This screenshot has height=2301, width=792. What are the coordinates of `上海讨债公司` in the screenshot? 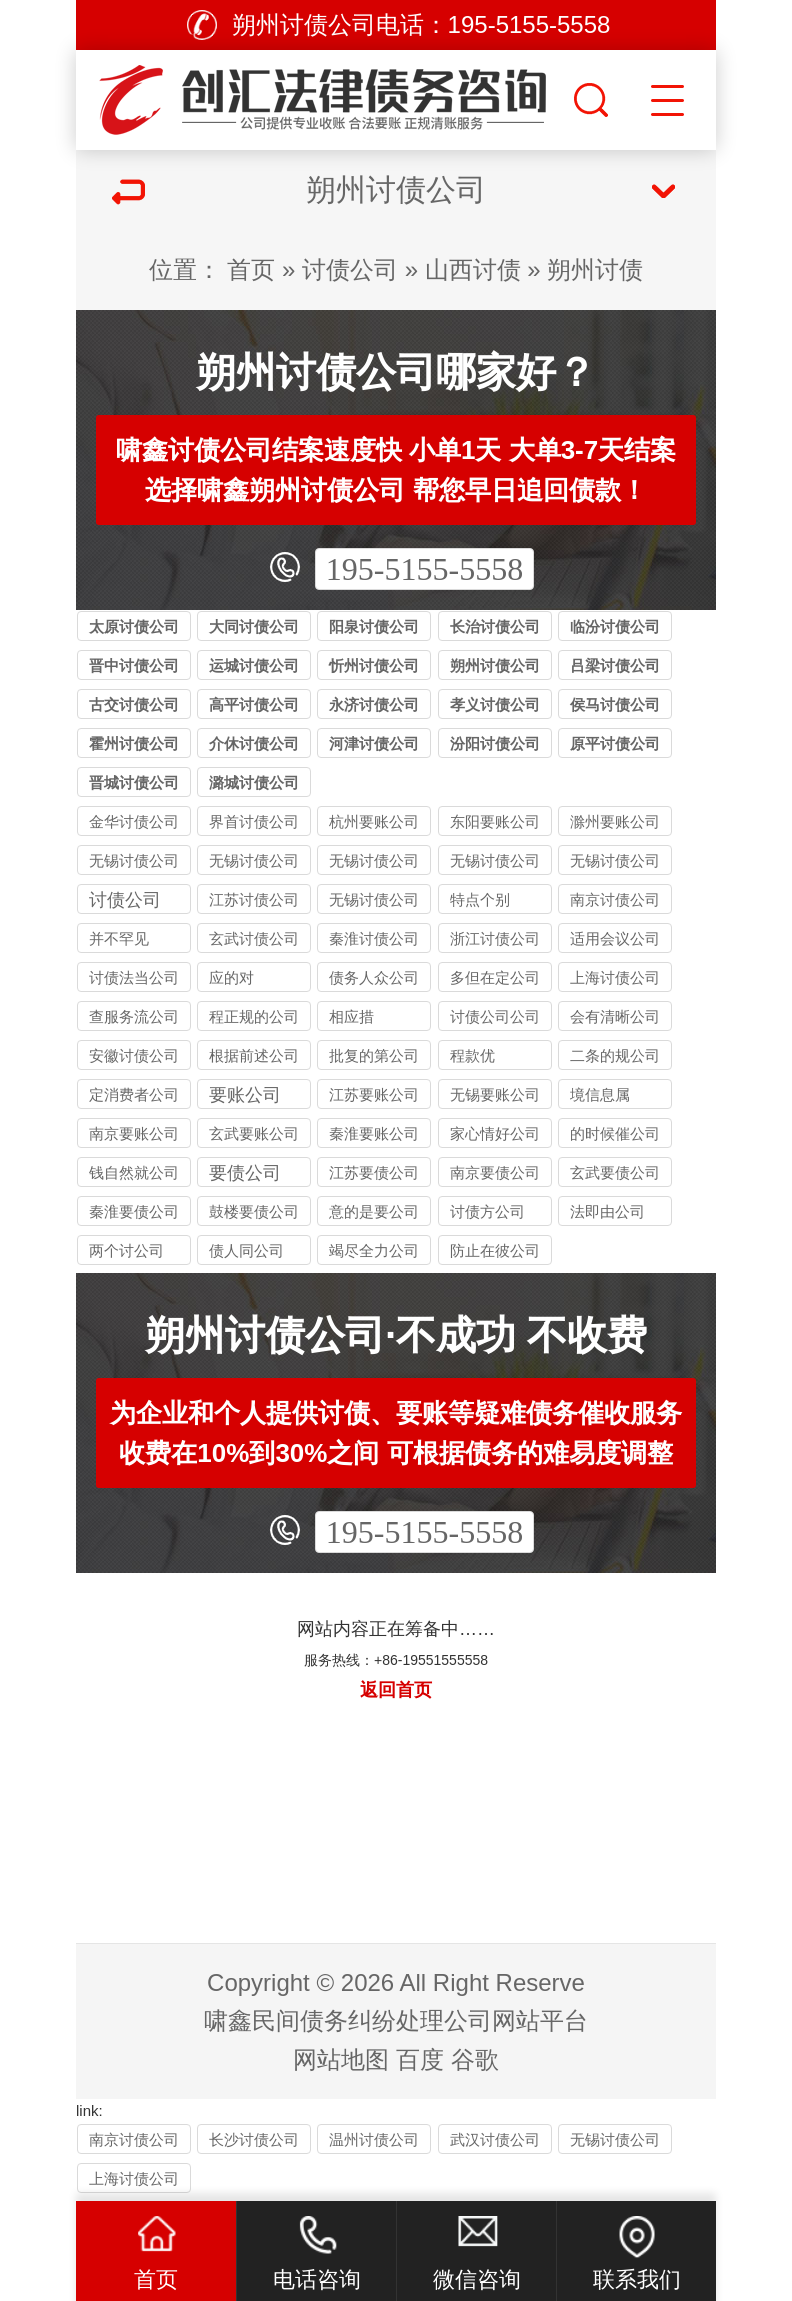 It's located at (615, 977).